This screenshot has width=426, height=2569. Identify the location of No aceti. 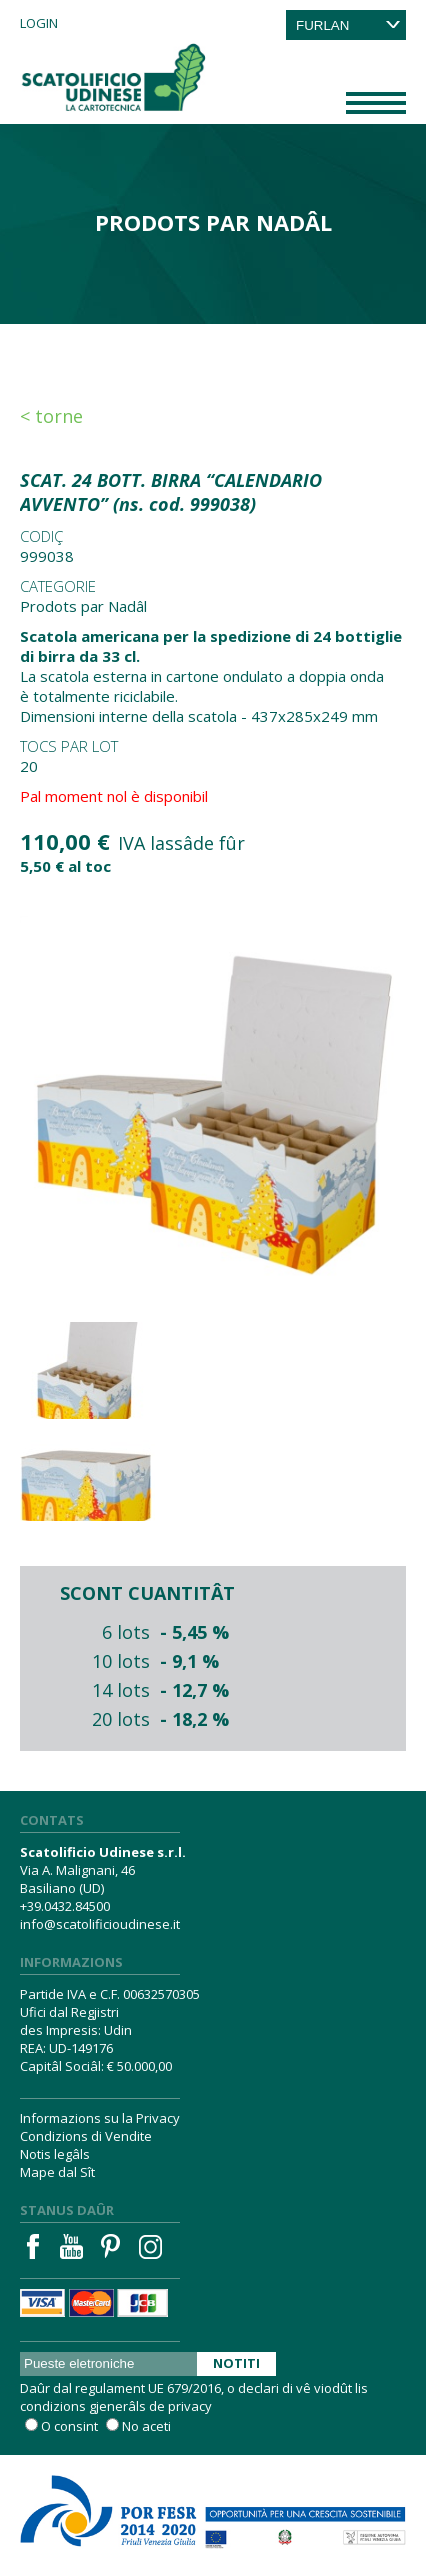
(146, 2426).